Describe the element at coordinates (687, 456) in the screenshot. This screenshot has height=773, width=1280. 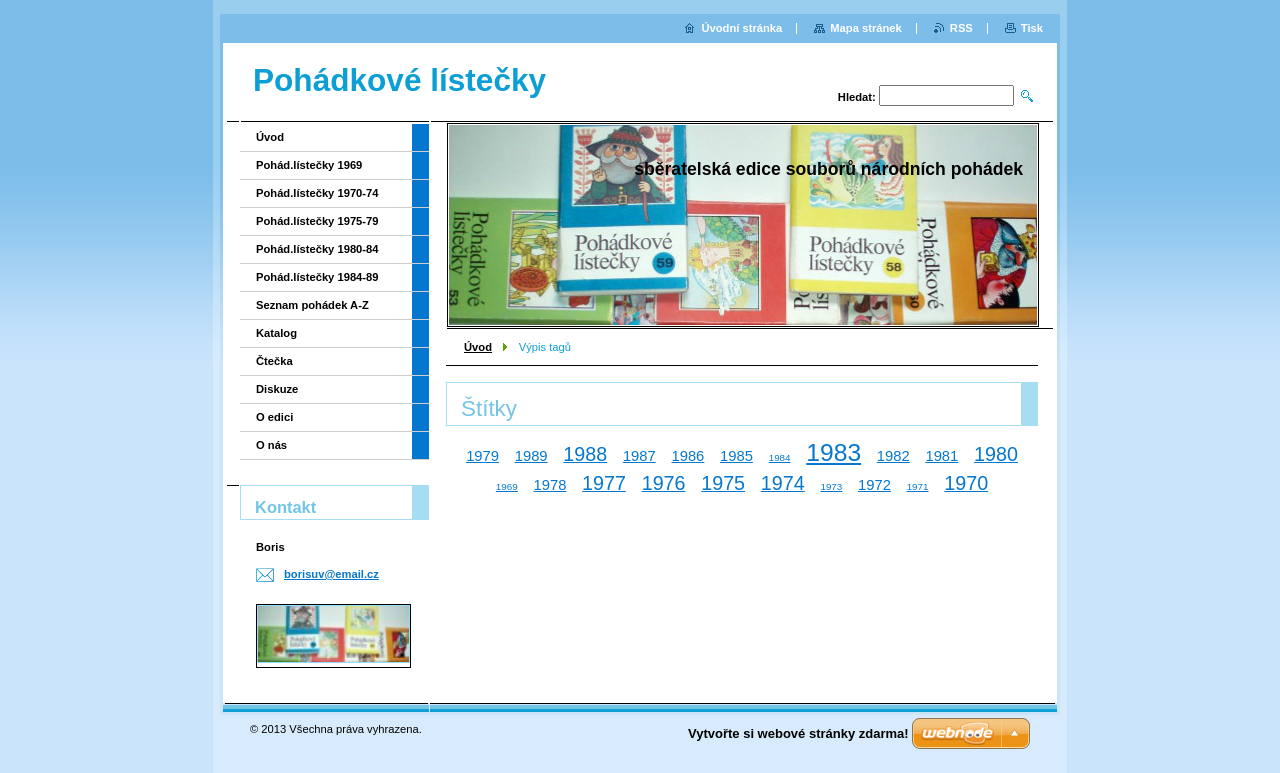
I see `1986` at that location.